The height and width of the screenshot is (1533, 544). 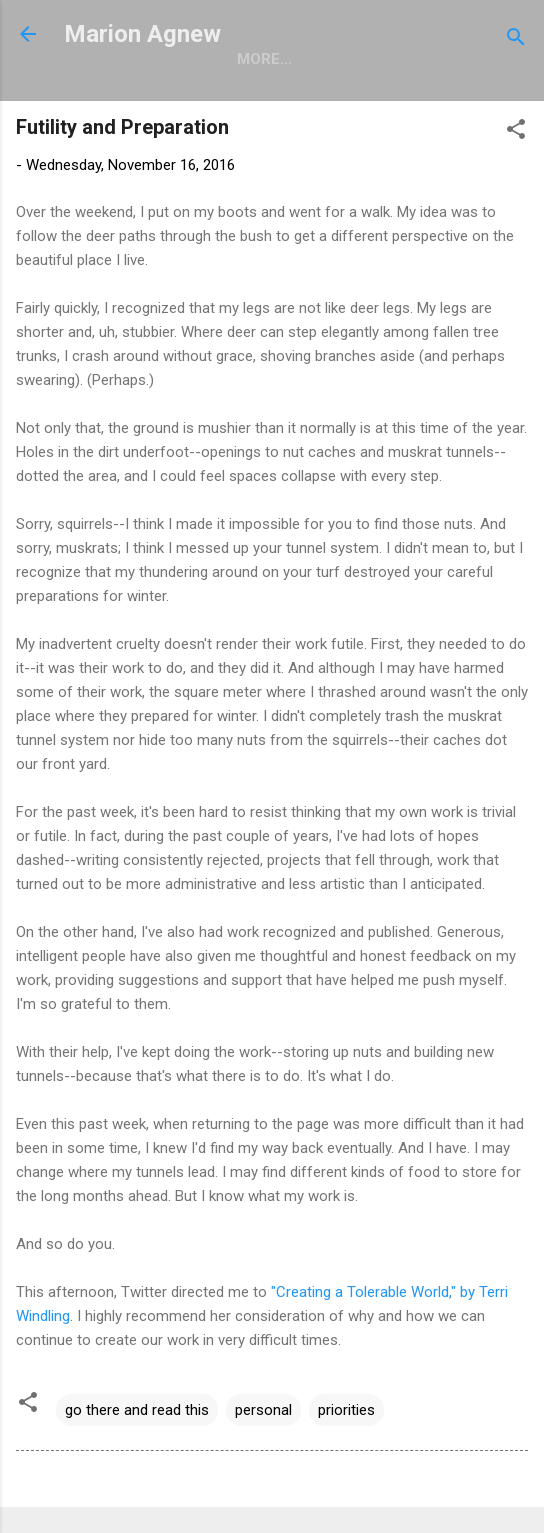 I want to click on More…, so click(x=264, y=59).